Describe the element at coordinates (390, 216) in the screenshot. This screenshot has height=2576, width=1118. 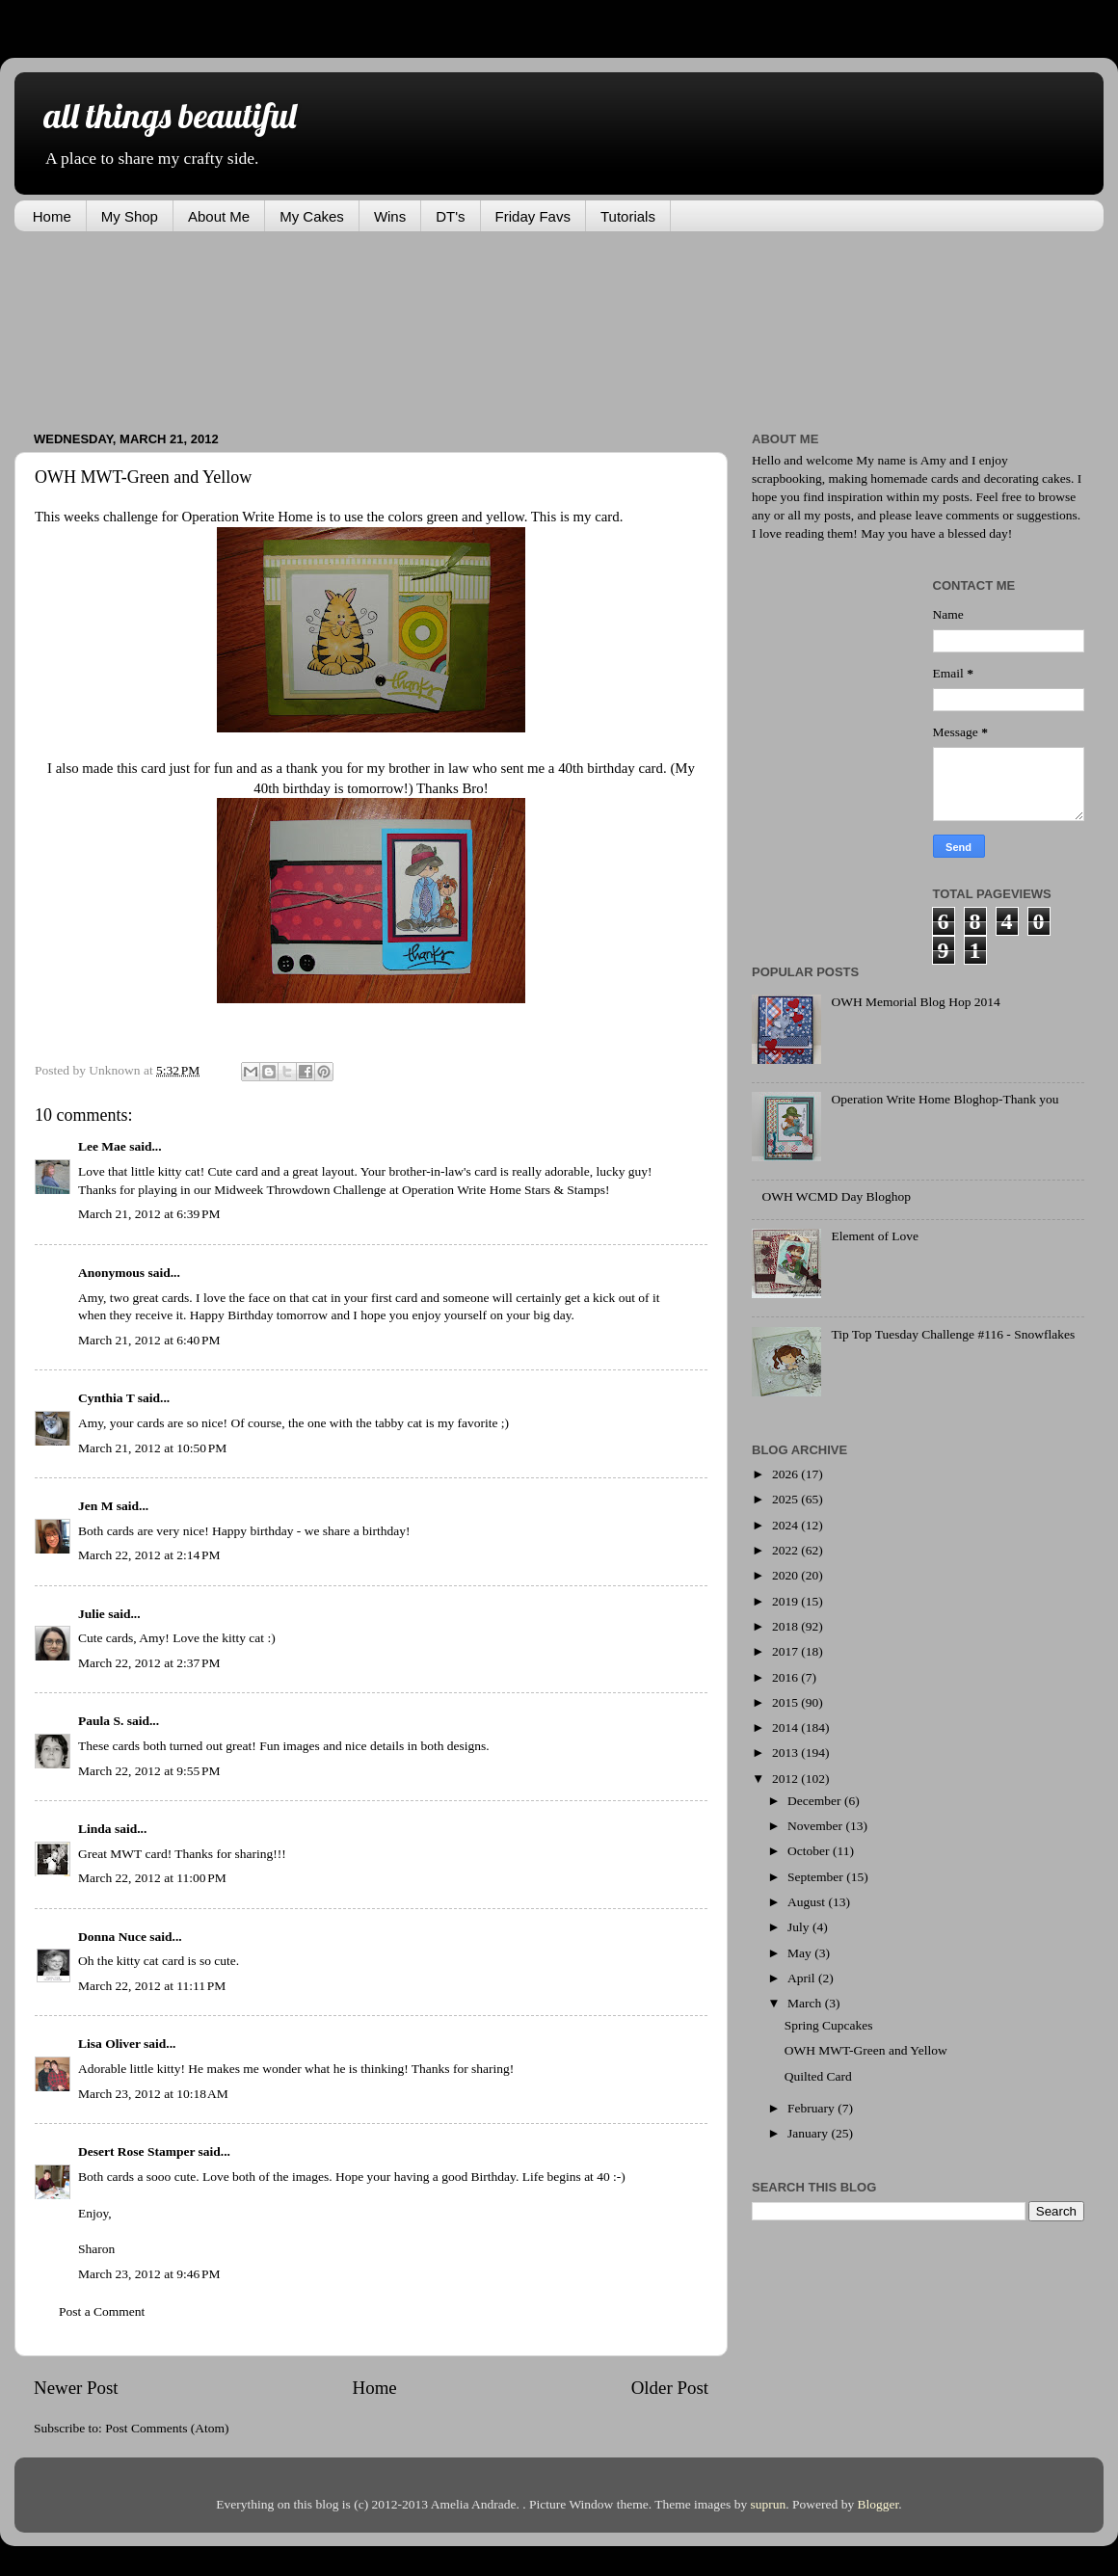
I see `Wins` at that location.